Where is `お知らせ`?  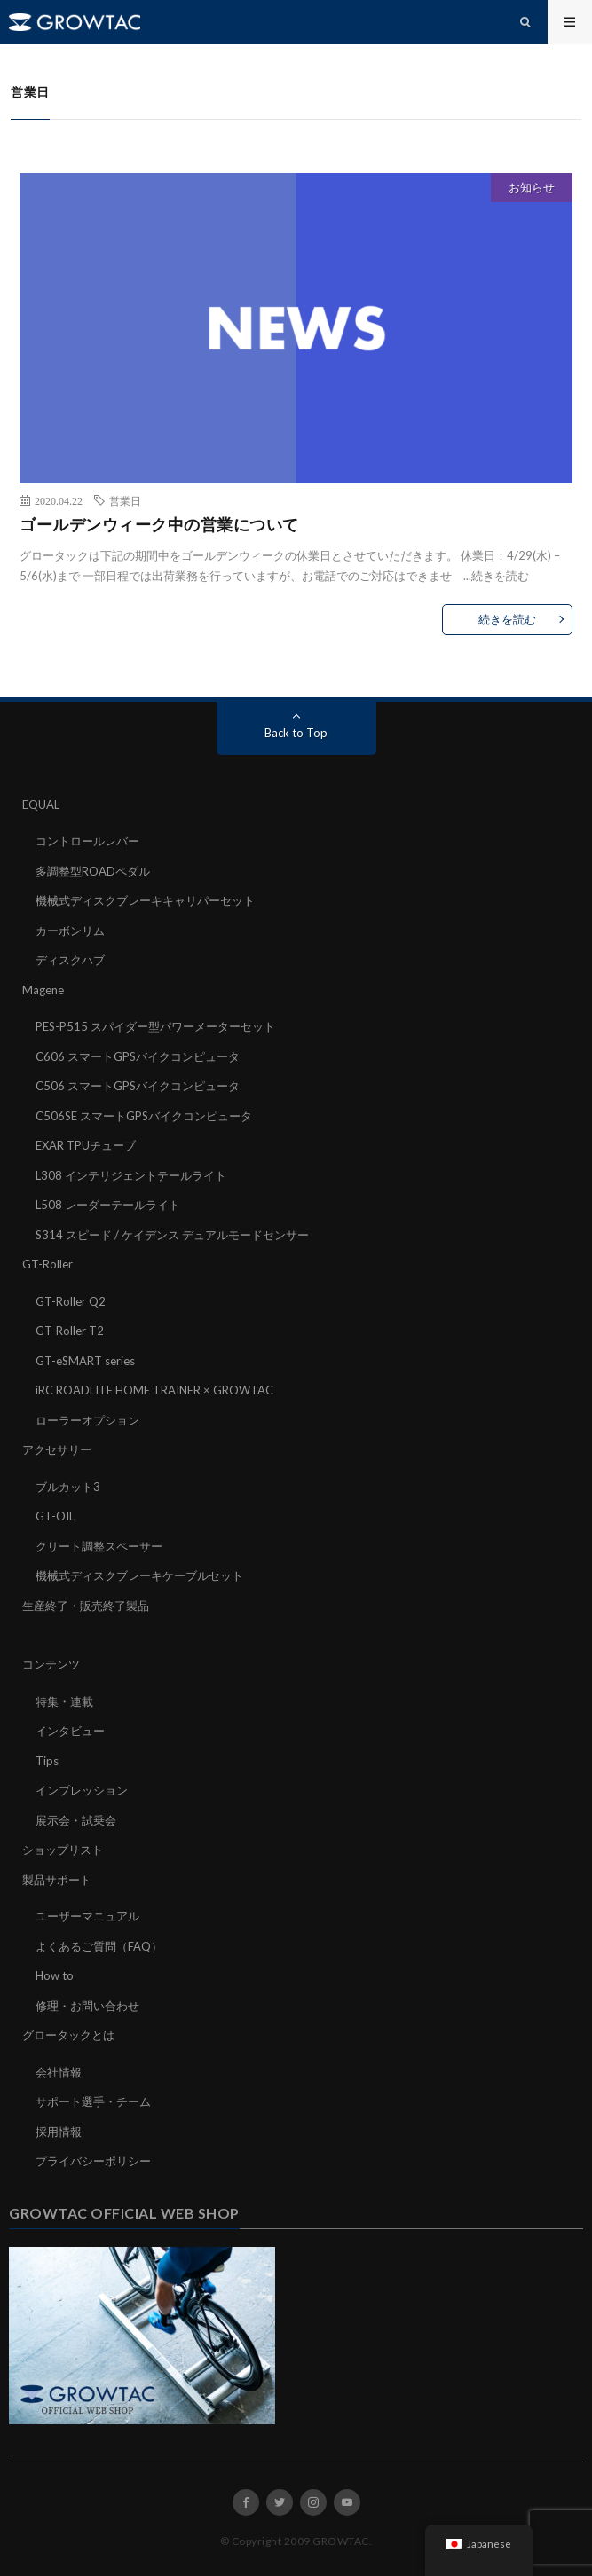 お知らせ is located at coordinates (532, 187).